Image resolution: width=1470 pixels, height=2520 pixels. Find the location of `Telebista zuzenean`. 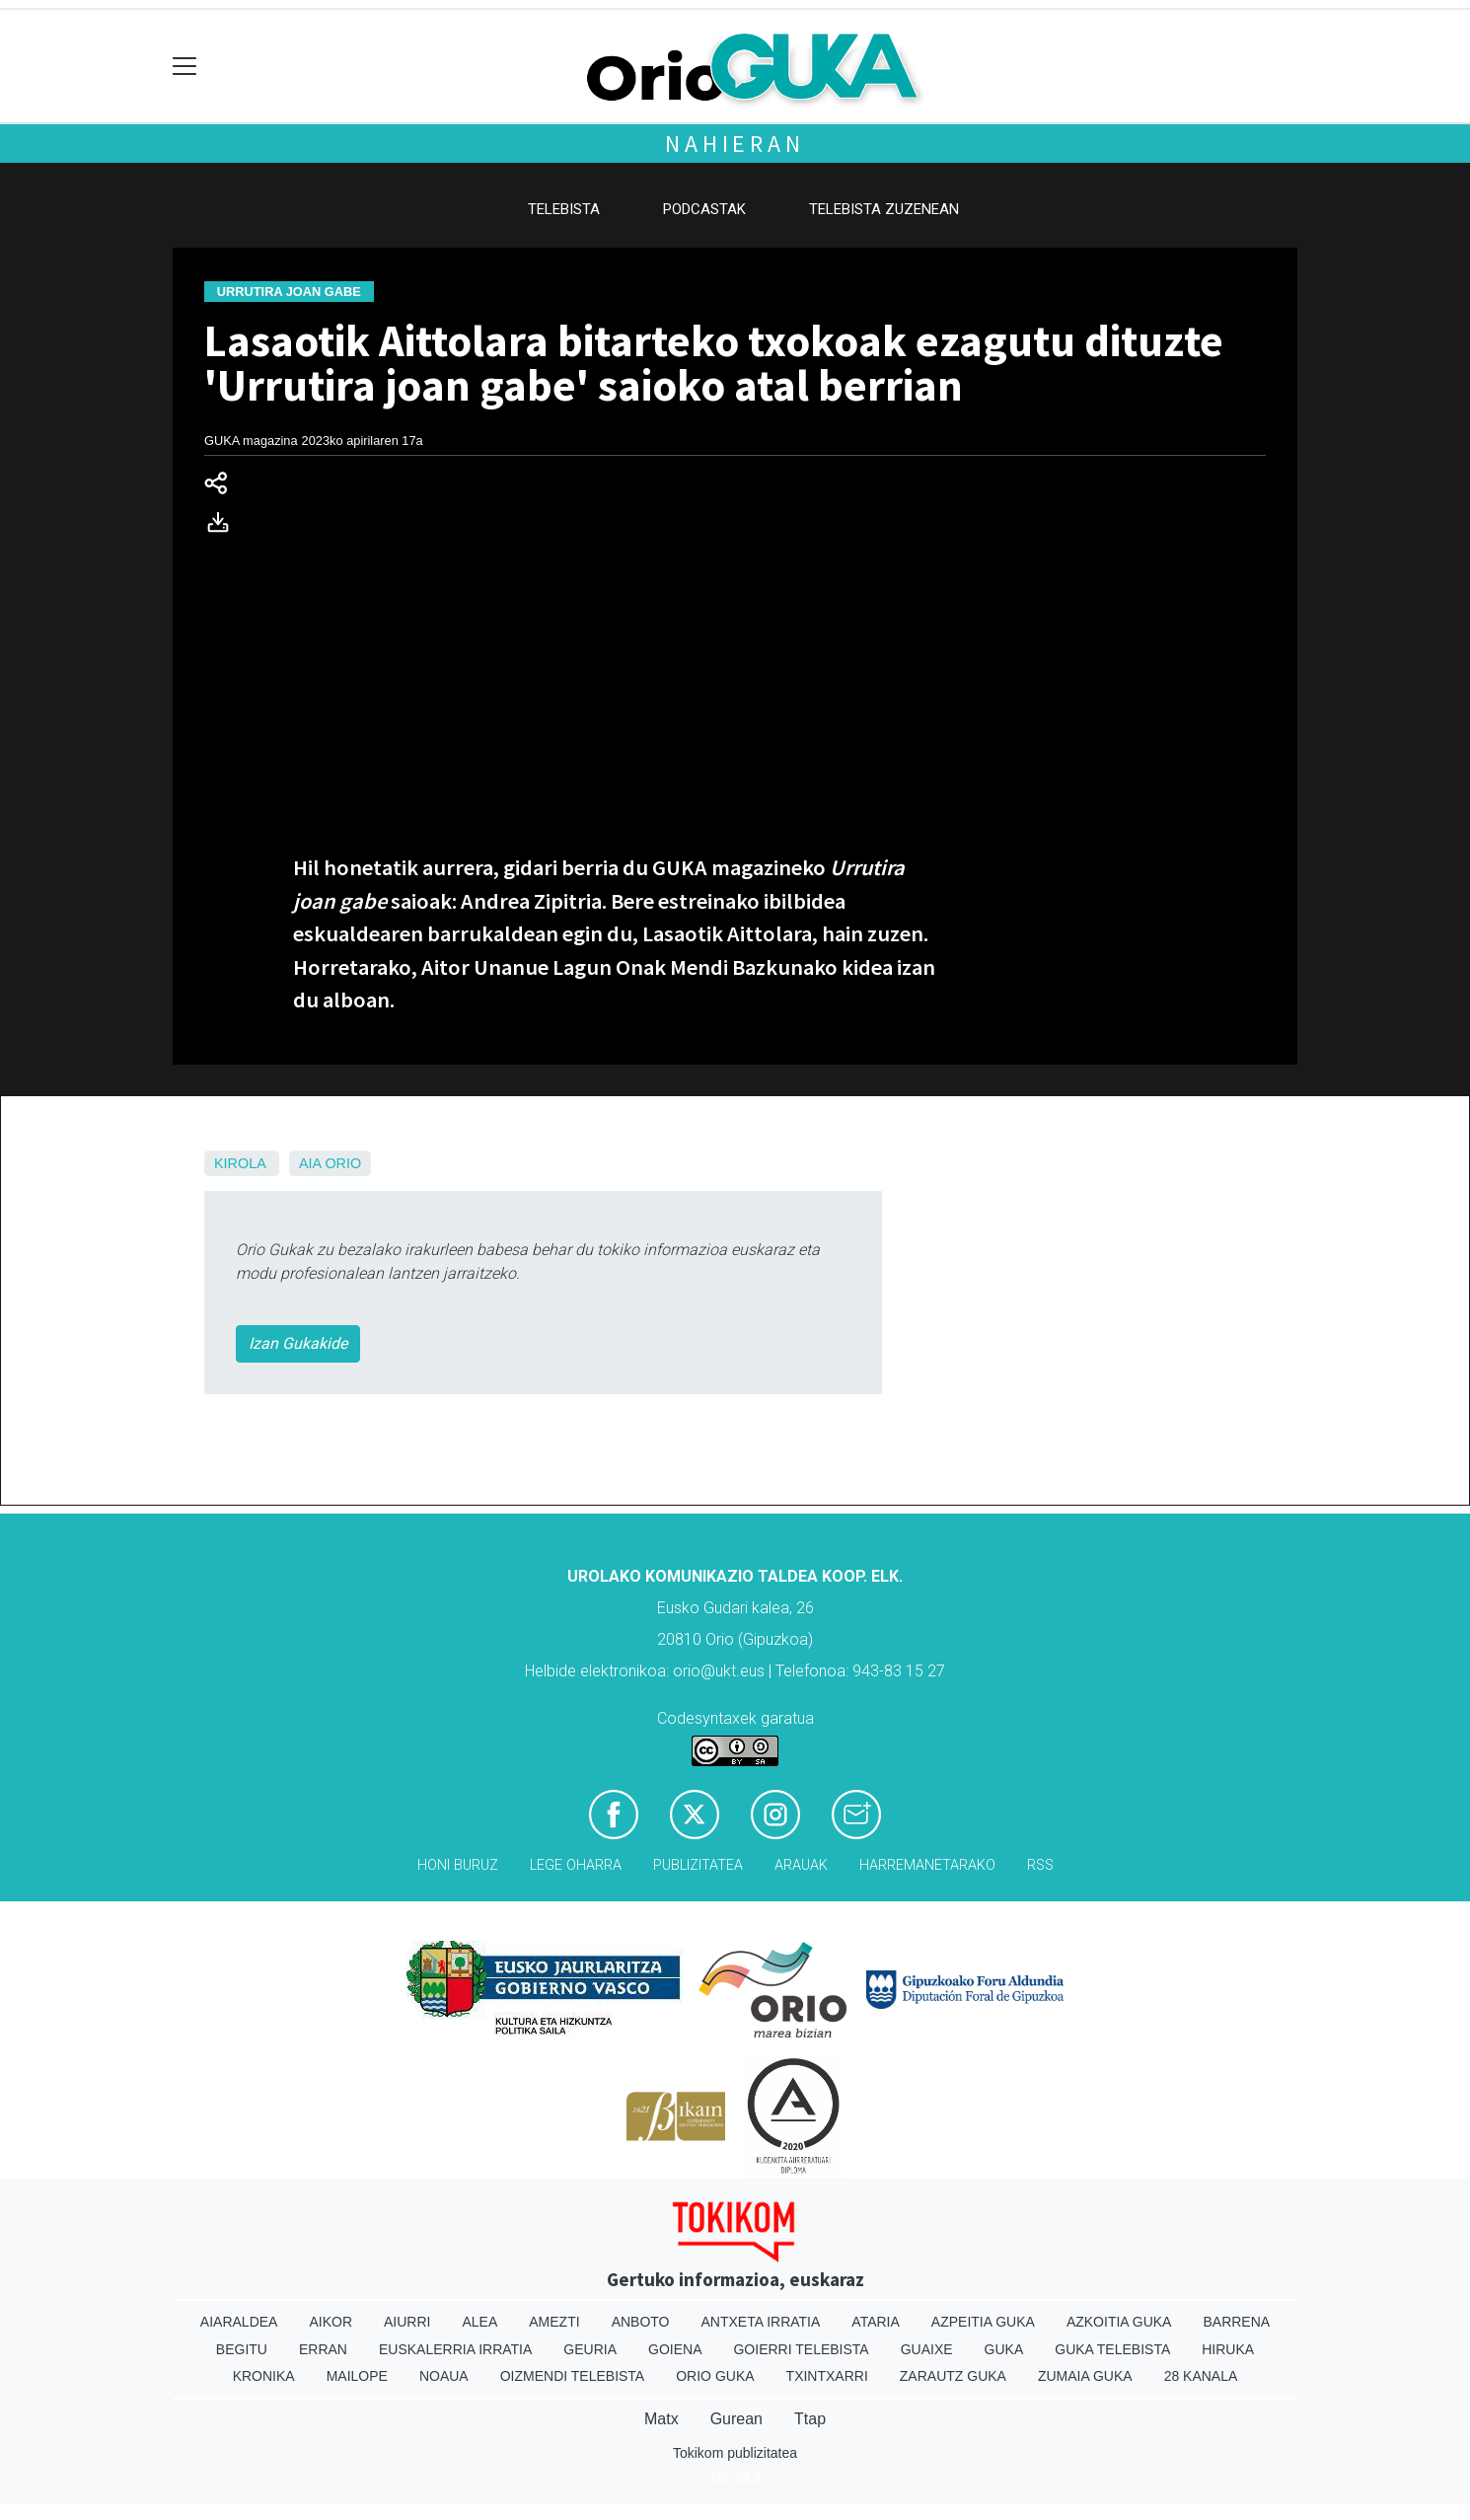

Telebista zuzenean is located at coordinates (884, 209).